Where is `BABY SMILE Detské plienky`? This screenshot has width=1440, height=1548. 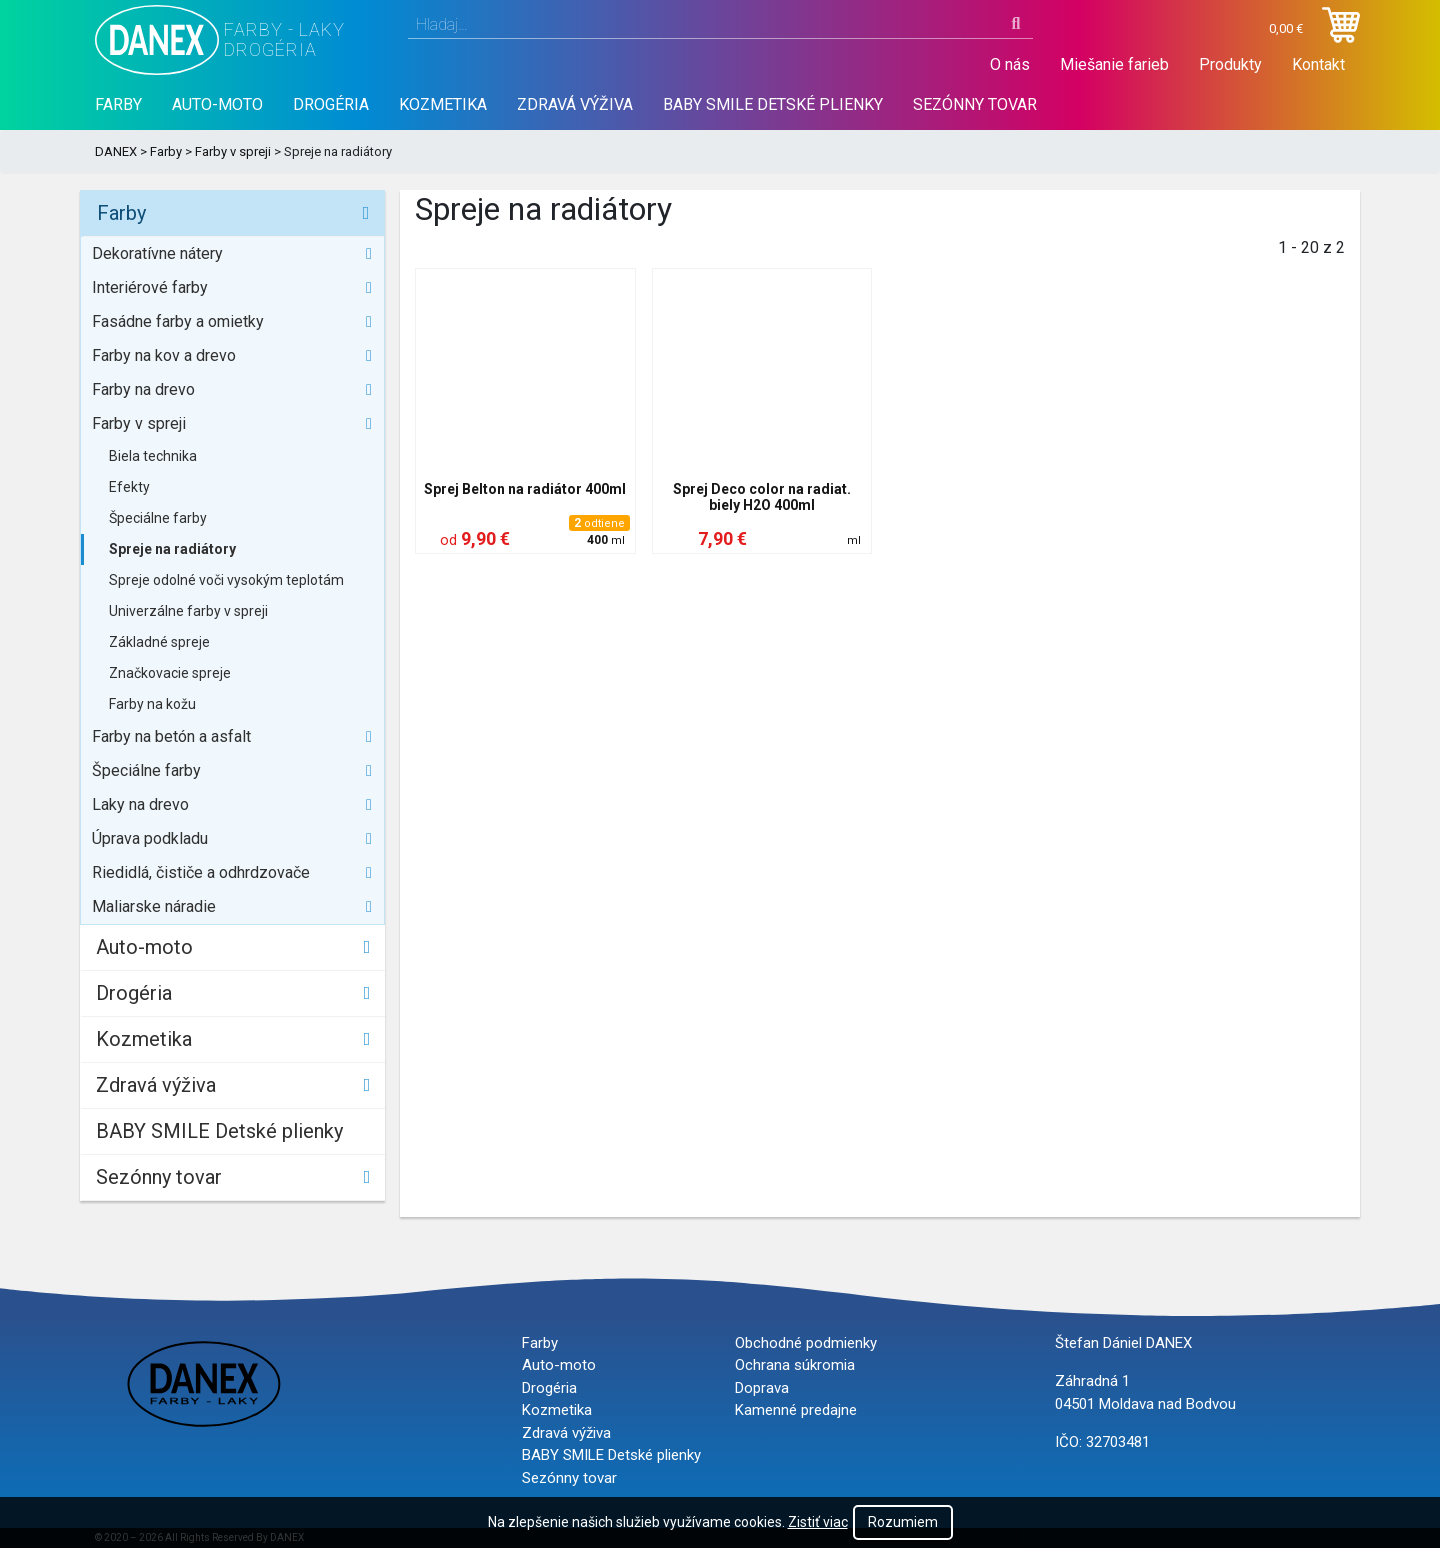
BABY SMILE Detské plienky is located at coordinates (773, 104).